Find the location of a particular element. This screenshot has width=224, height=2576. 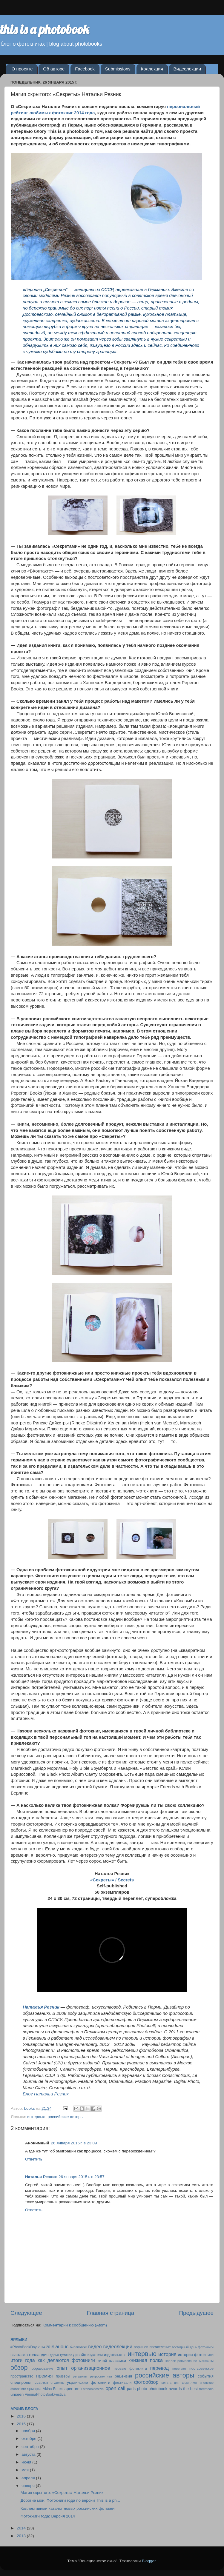

Об авторе is located at coordinates (54, 68).